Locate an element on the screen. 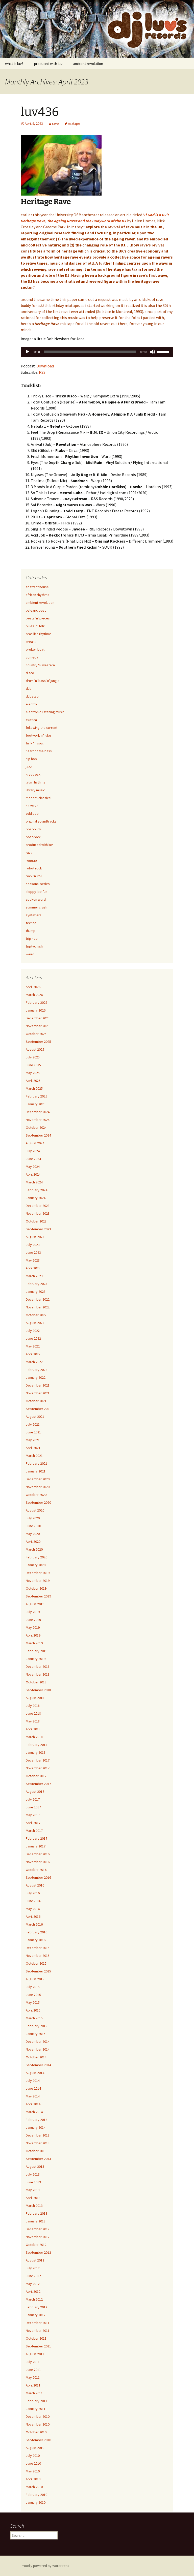  March 2015 is located at coordinates (34, 2018).